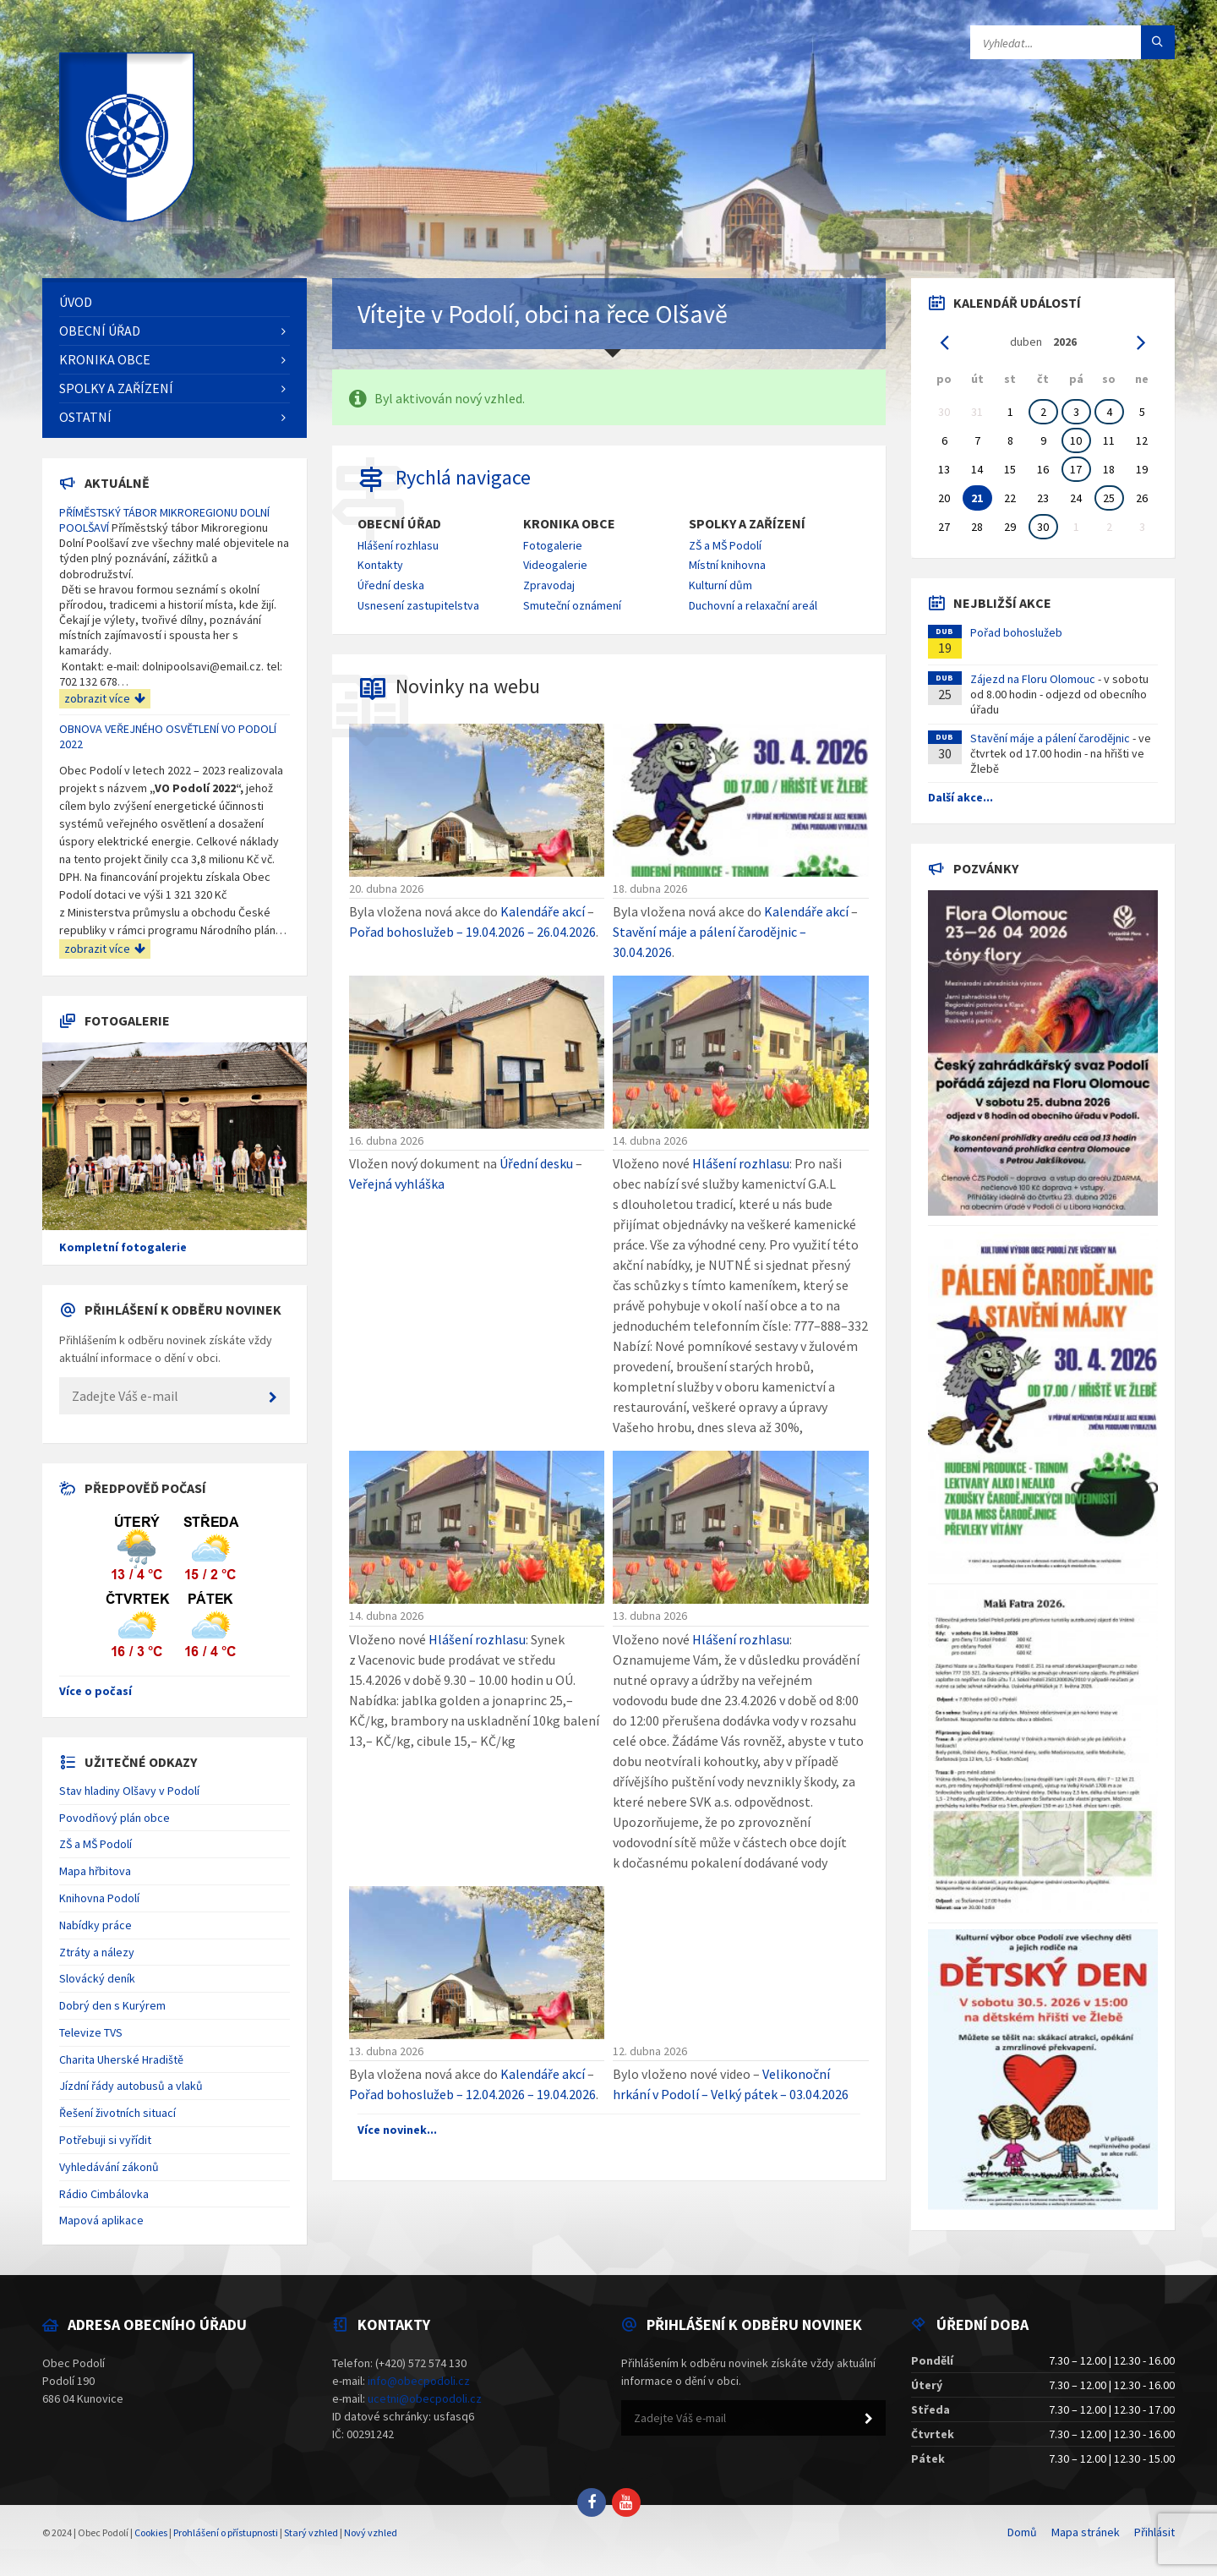 Image resolution: width=1217 pixels, height=2576 pixels. I want to click on Mapa hřbitova, so click(95, 1871).